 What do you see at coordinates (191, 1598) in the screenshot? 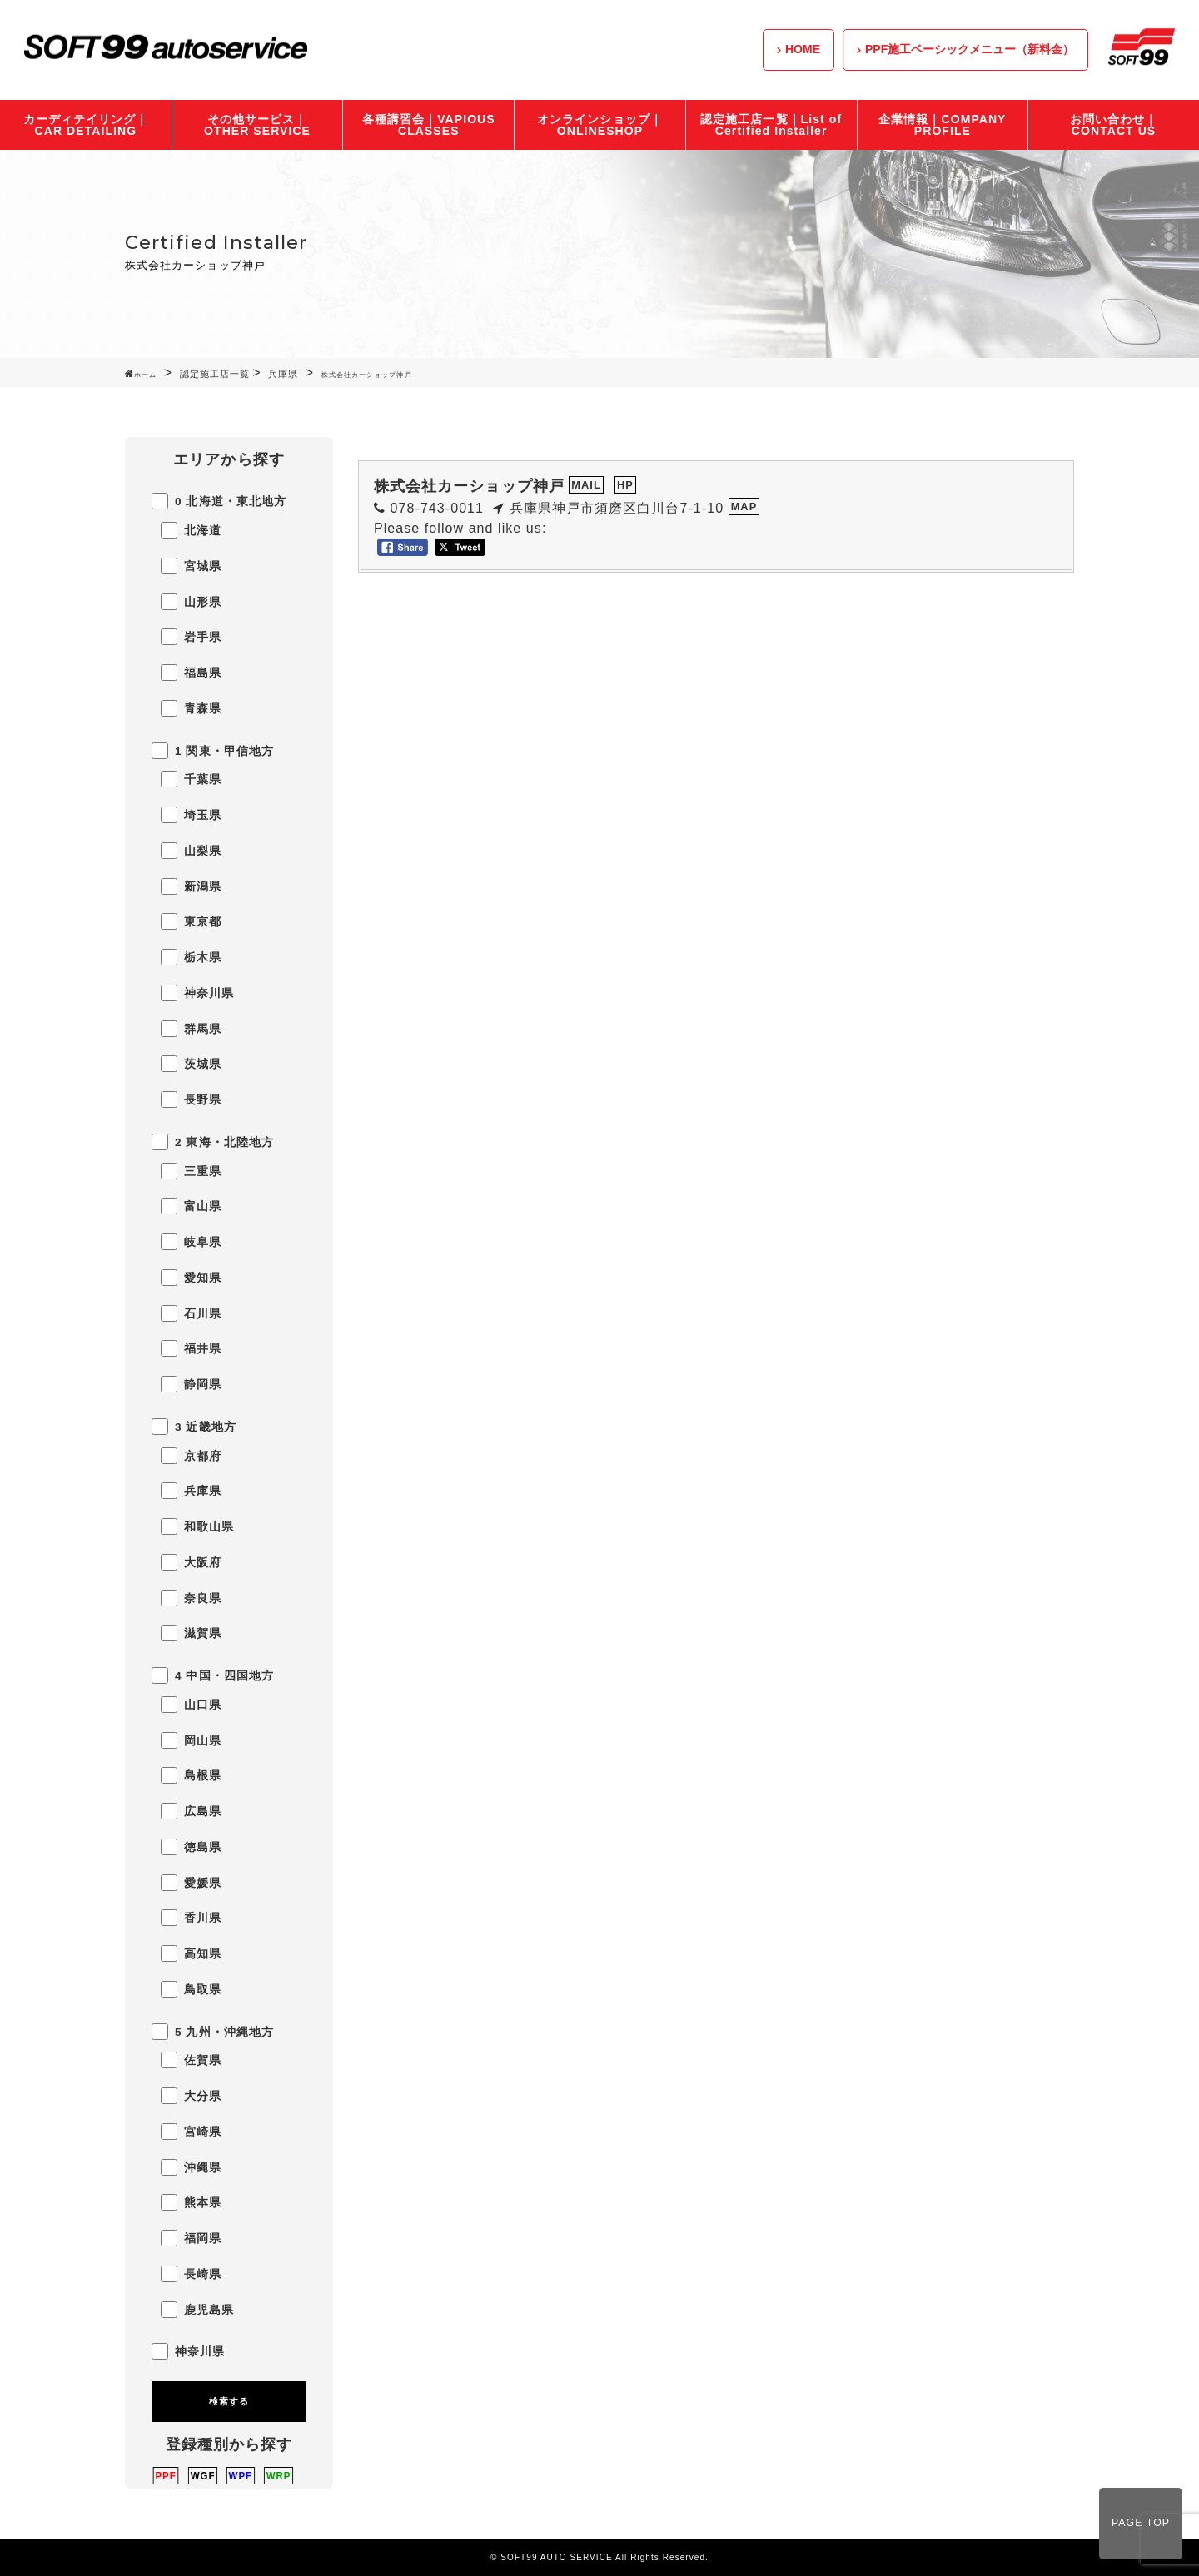
I see `奈良県` at bounding box center [191, 1598].